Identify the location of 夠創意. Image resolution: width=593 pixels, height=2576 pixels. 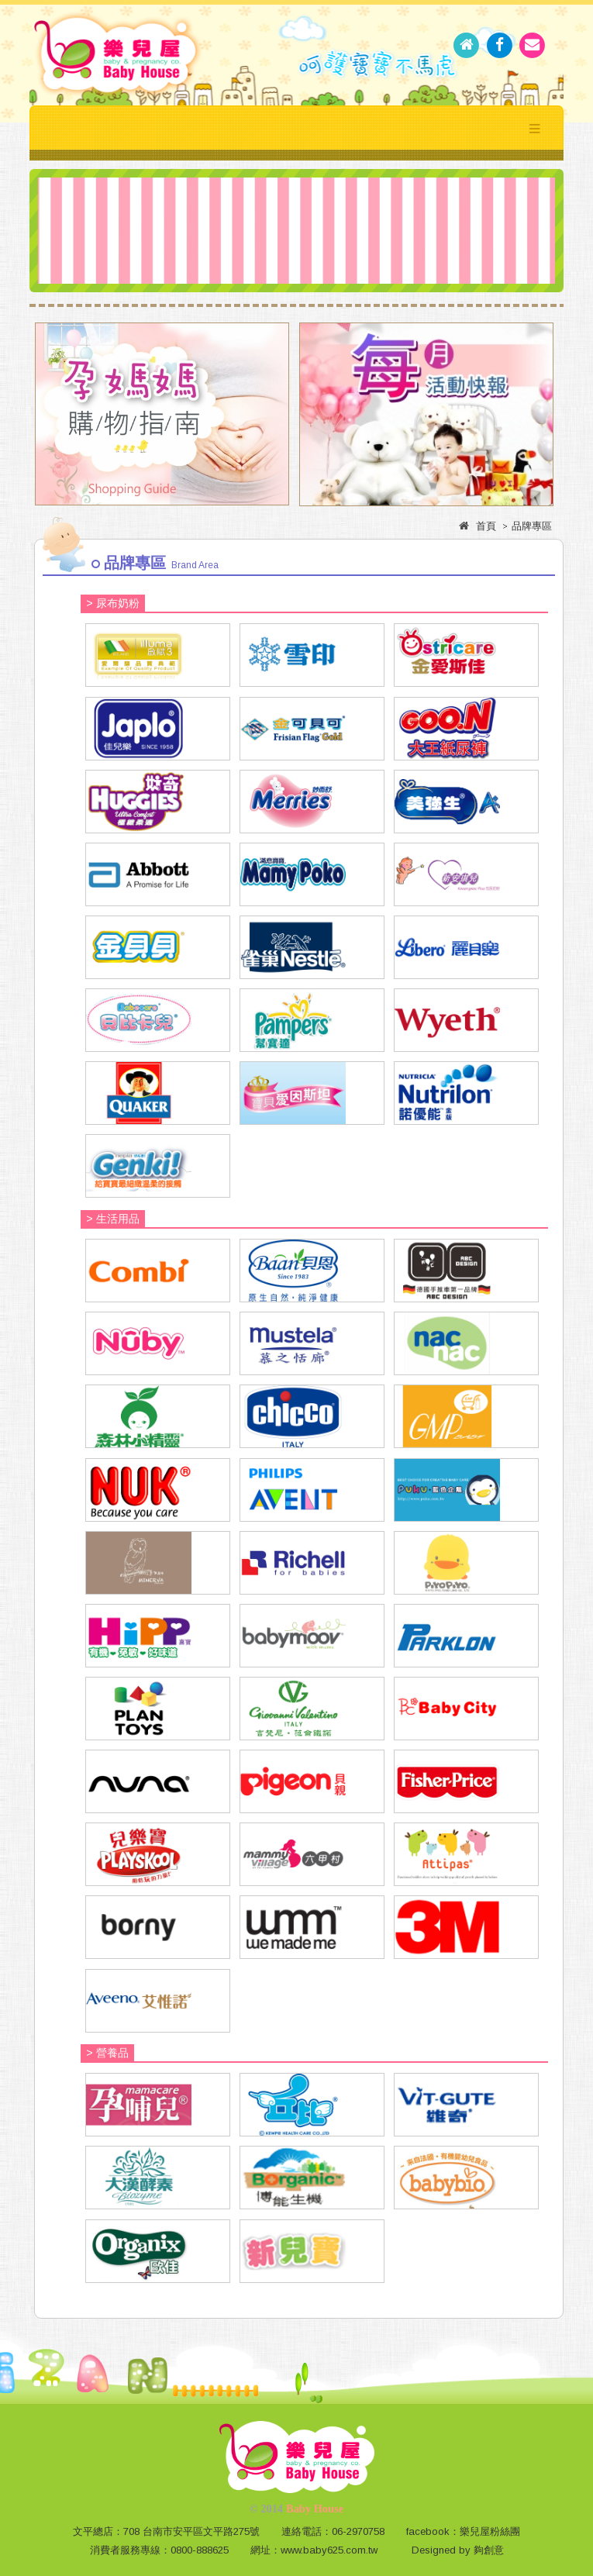
(489, 2550).